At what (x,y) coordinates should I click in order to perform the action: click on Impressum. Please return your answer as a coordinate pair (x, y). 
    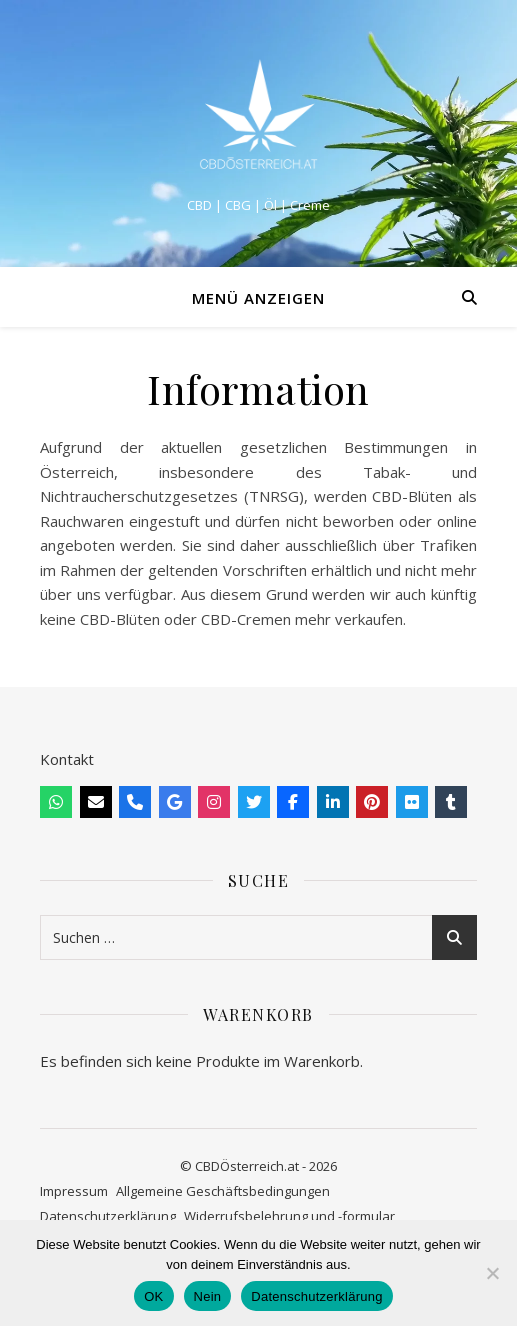
    Looking at the image, I should click on (74, 1191).